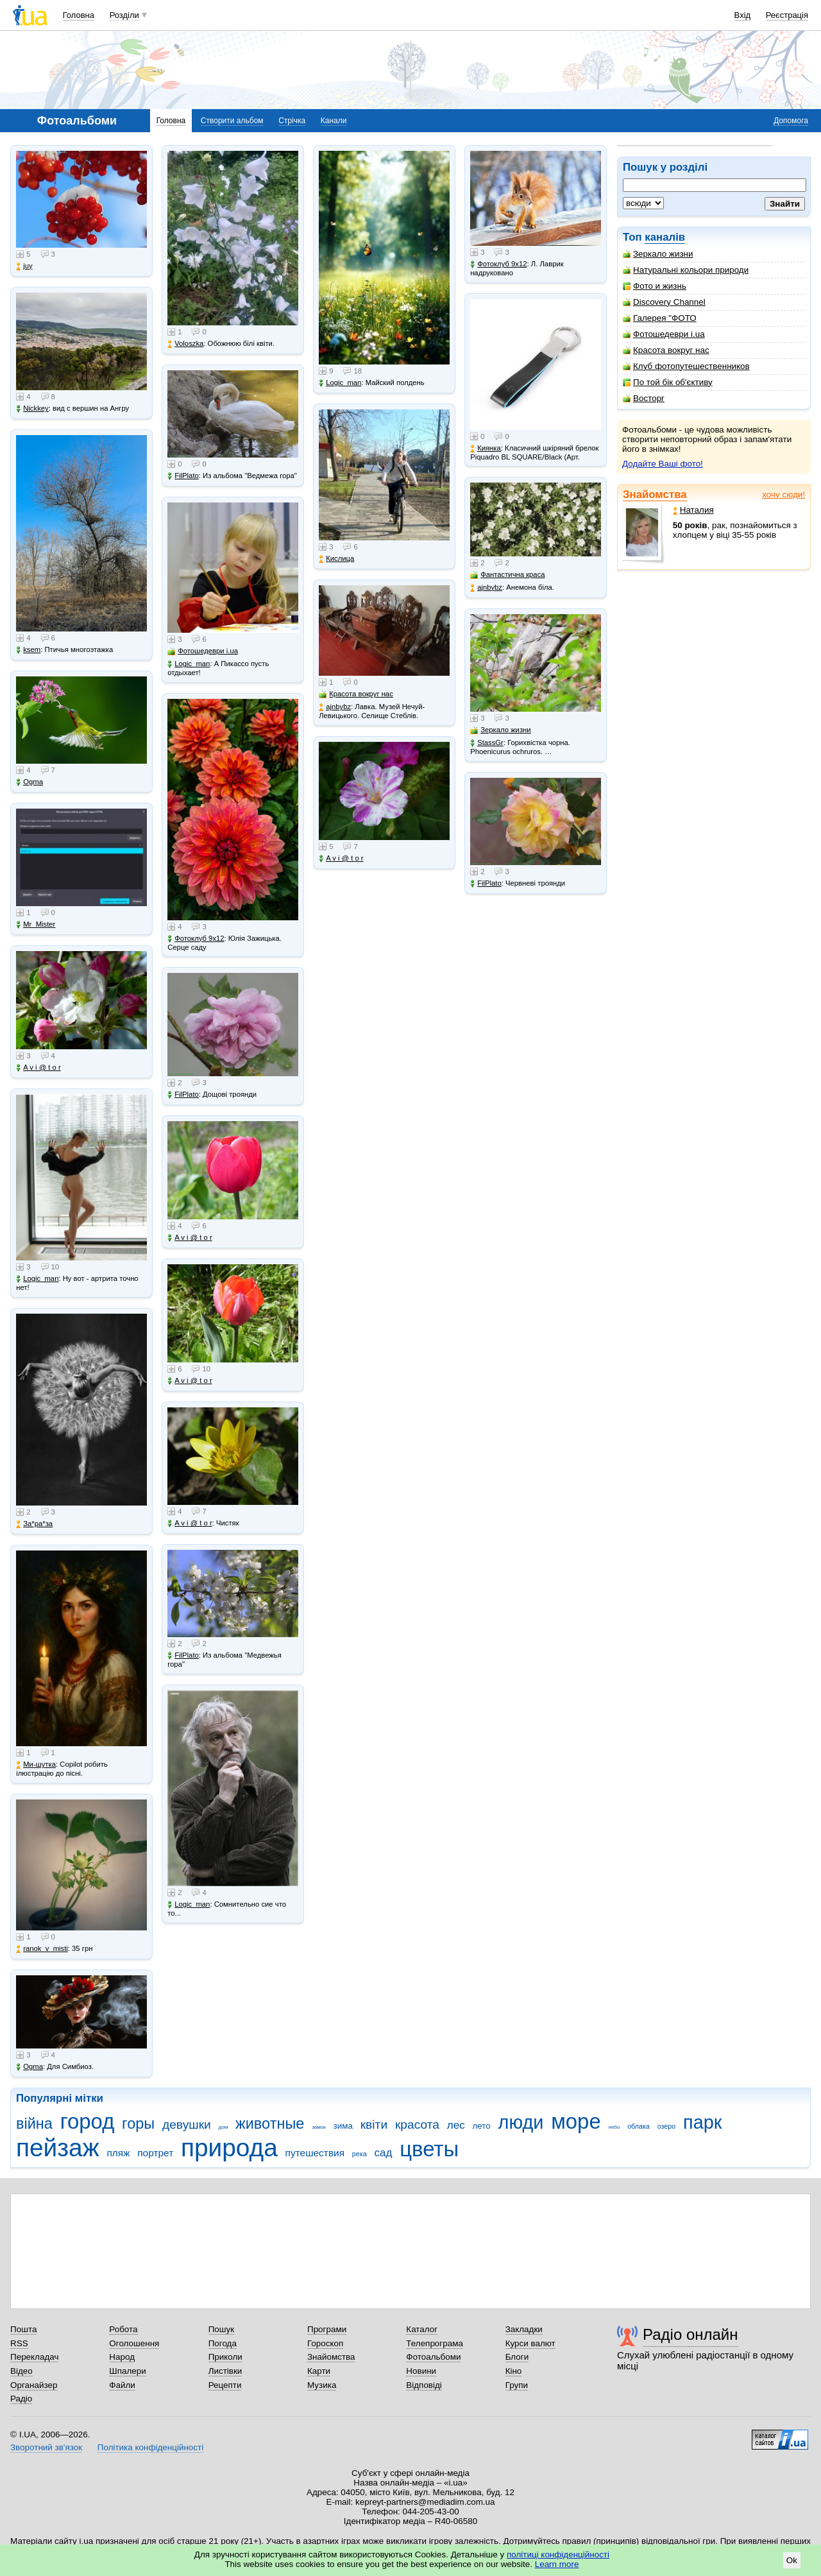 The image size is (821, 2576). I want to click on Зворотний зв'язок, so click(46, 2447).